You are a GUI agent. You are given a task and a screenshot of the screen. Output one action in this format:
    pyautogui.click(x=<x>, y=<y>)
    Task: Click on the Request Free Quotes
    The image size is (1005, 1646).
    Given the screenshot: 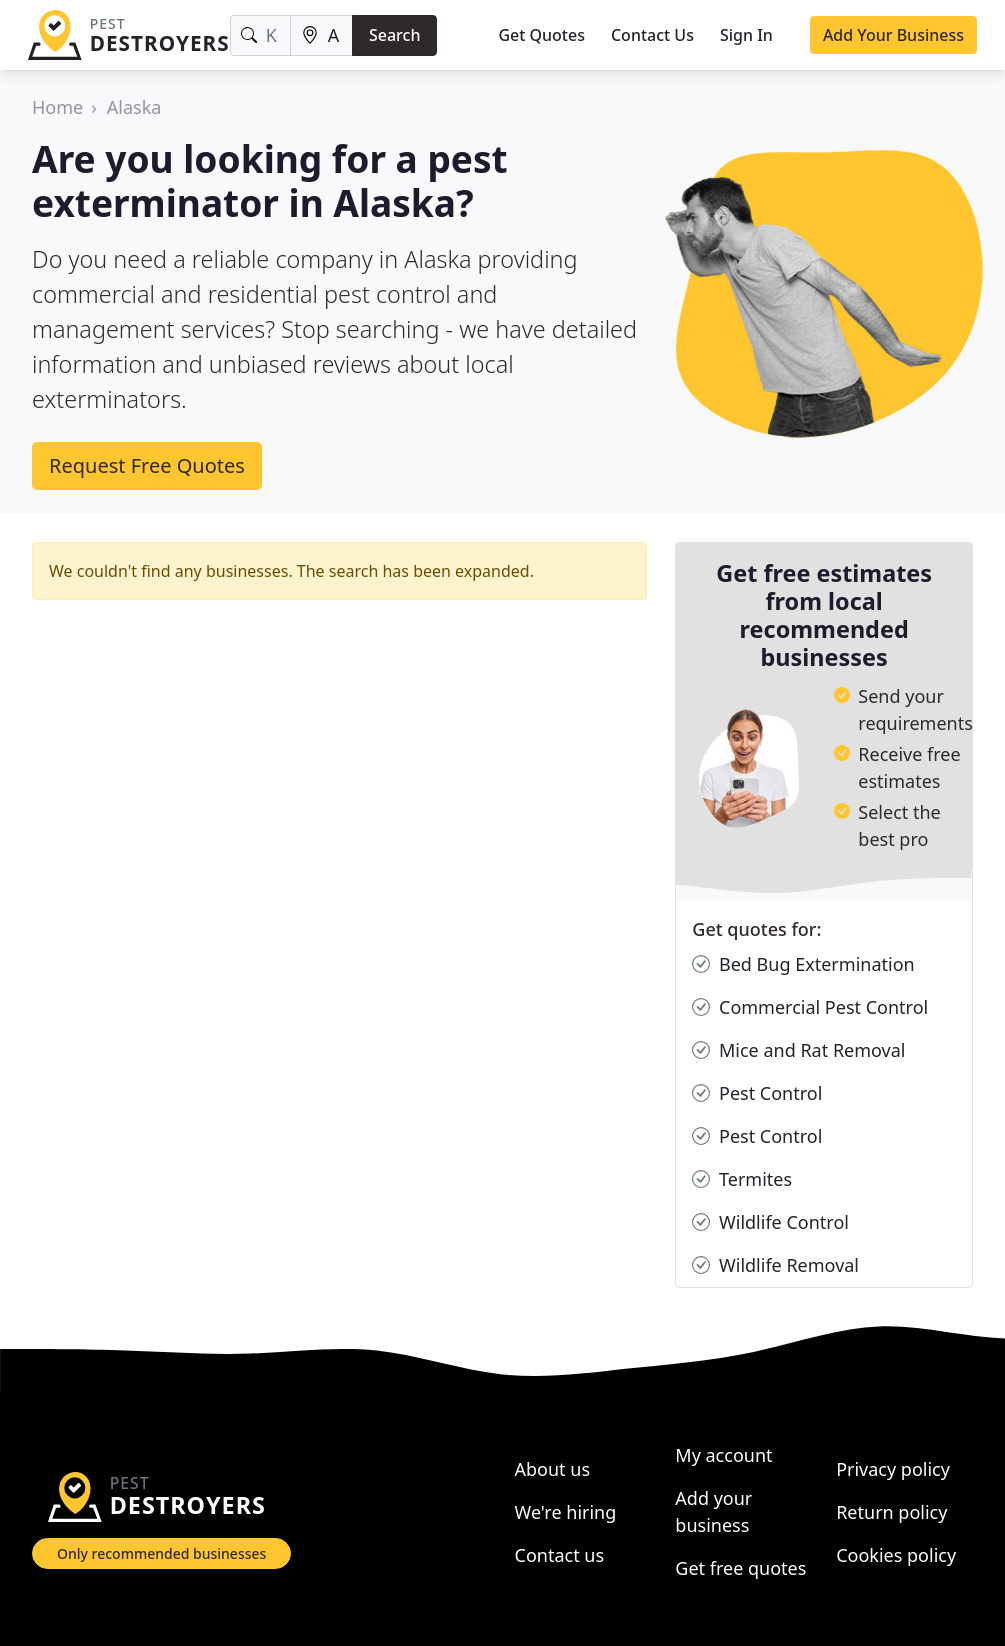 What is the action you would take?
    pyautogui.click(x=147, y=465)
    